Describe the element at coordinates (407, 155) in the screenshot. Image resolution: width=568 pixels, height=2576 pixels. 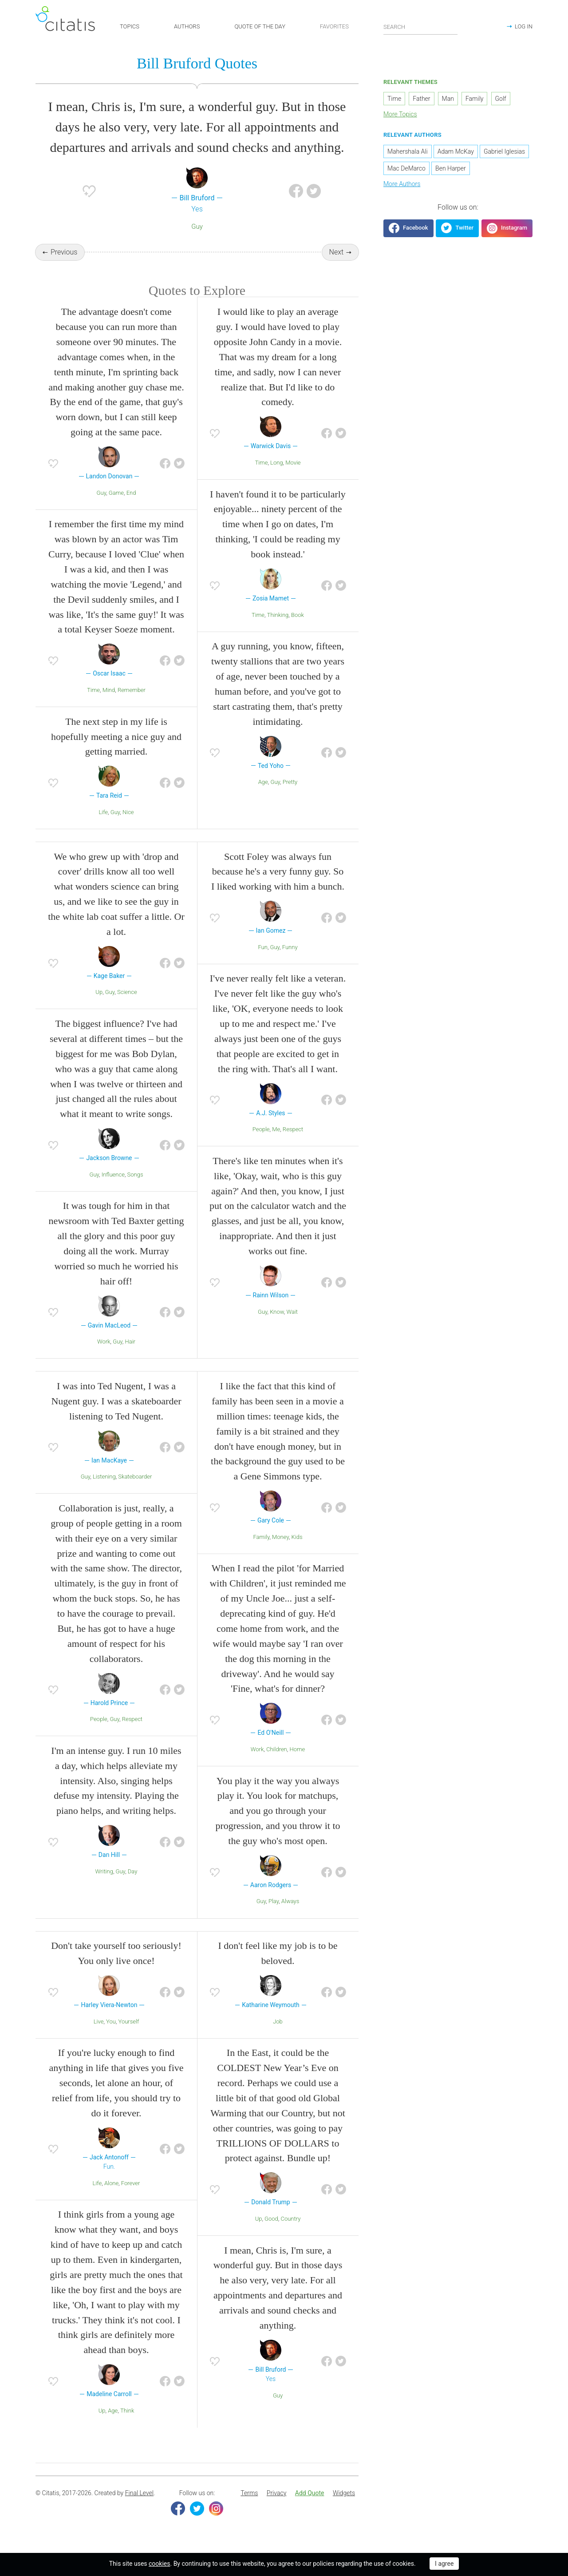
I see `Mahershala Ali` at that location.